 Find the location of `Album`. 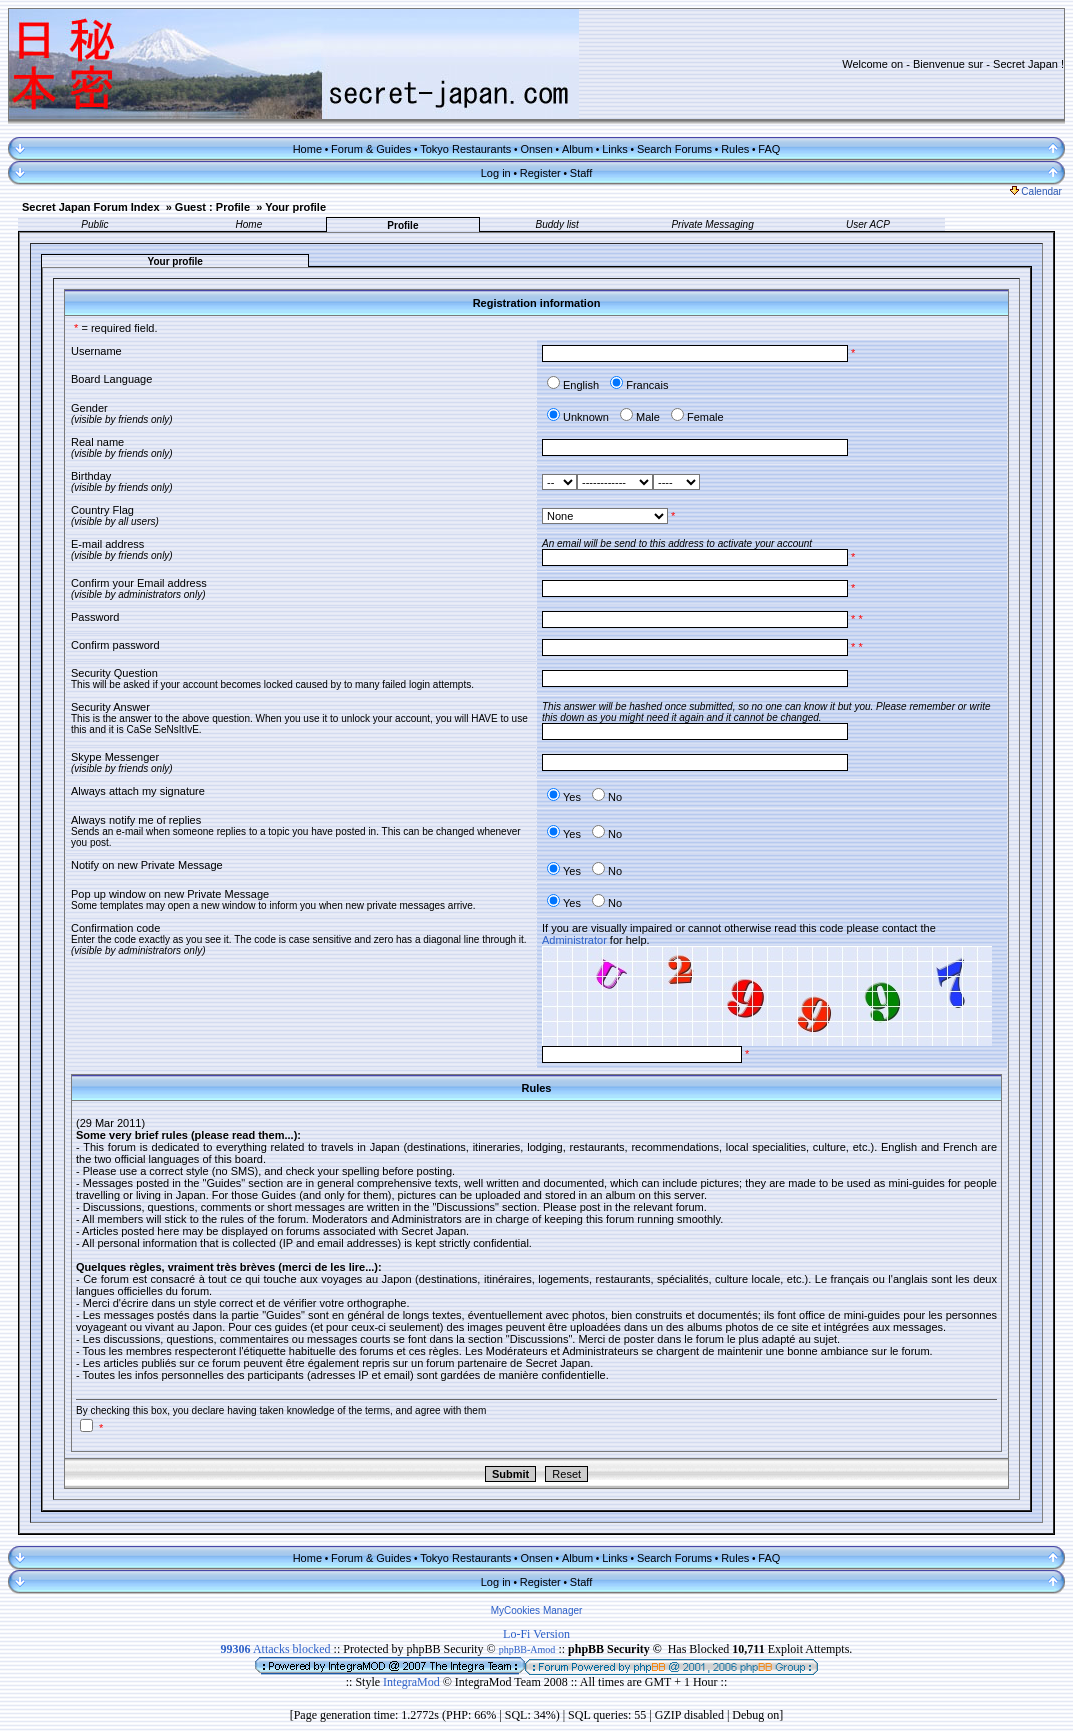

Album is located at coordinates (577, 149).